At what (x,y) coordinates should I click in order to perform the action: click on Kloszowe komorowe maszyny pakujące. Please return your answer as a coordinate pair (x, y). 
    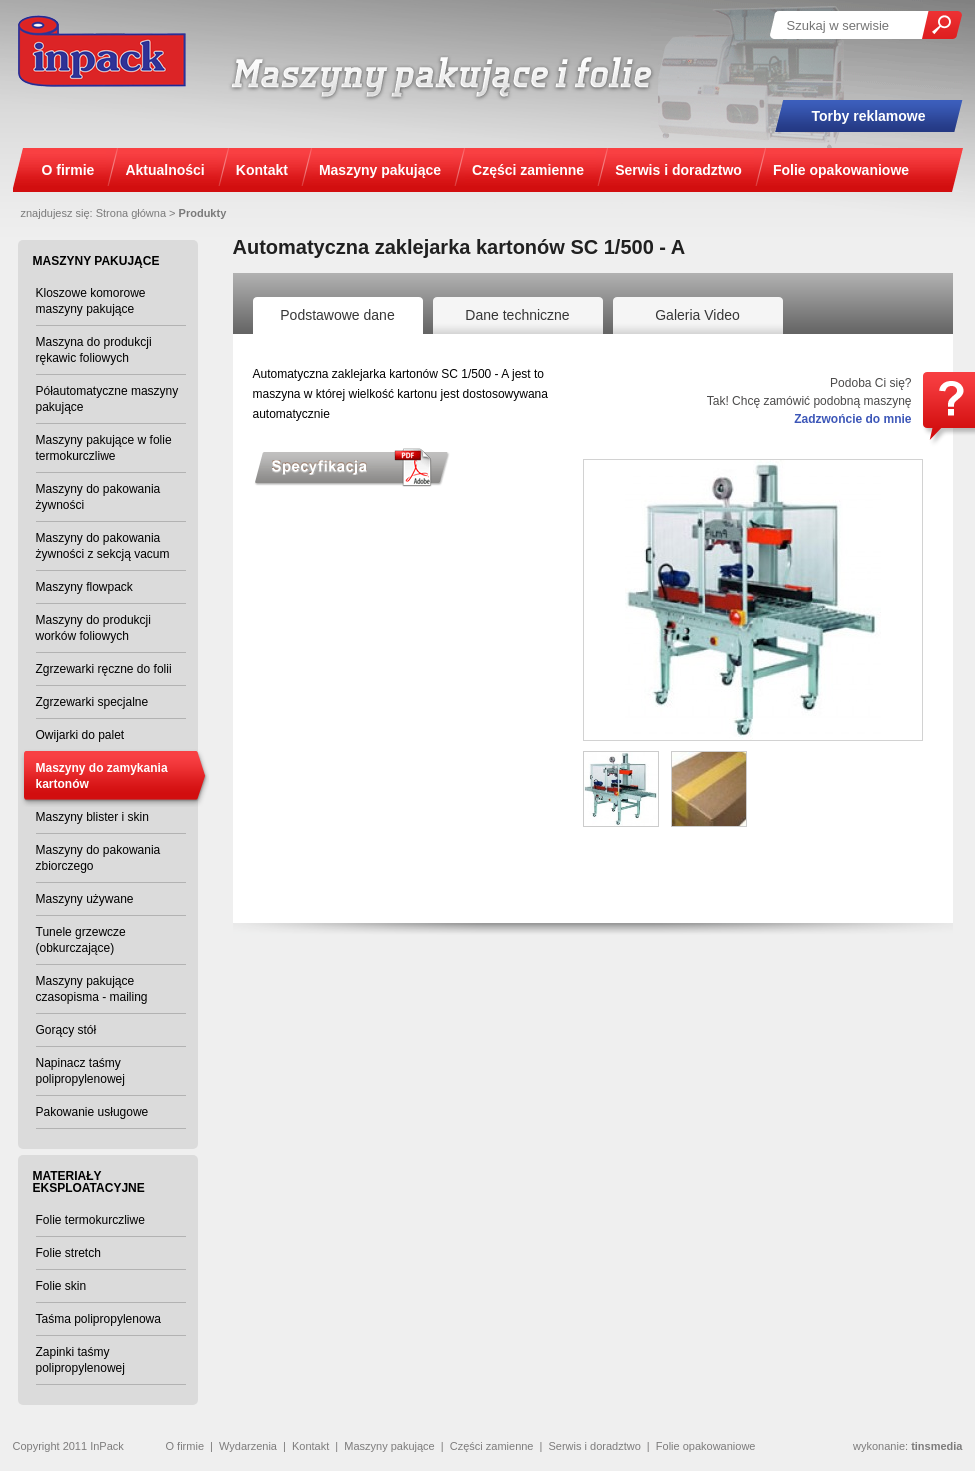
    Looking at the image, I should click on (91, 301).